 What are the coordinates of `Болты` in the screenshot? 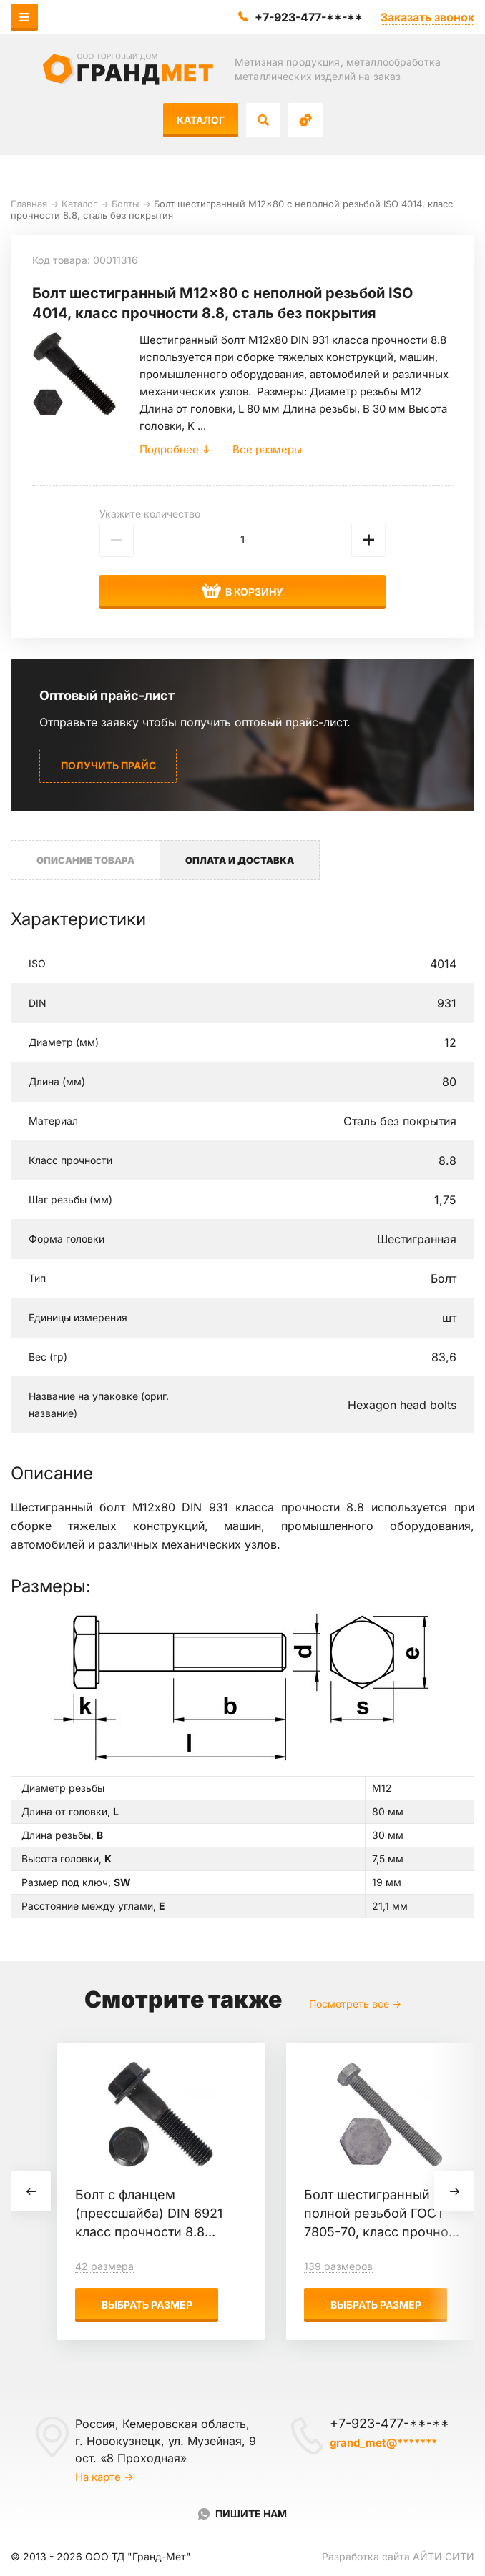 It's located at (125, 203).